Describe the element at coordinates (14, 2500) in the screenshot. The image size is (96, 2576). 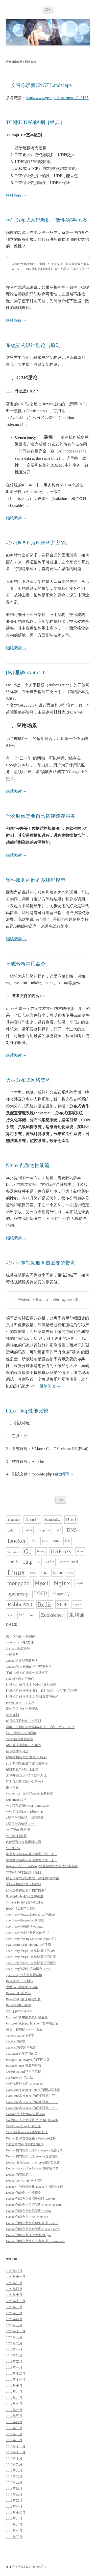
I see `2016年二月` at that location.